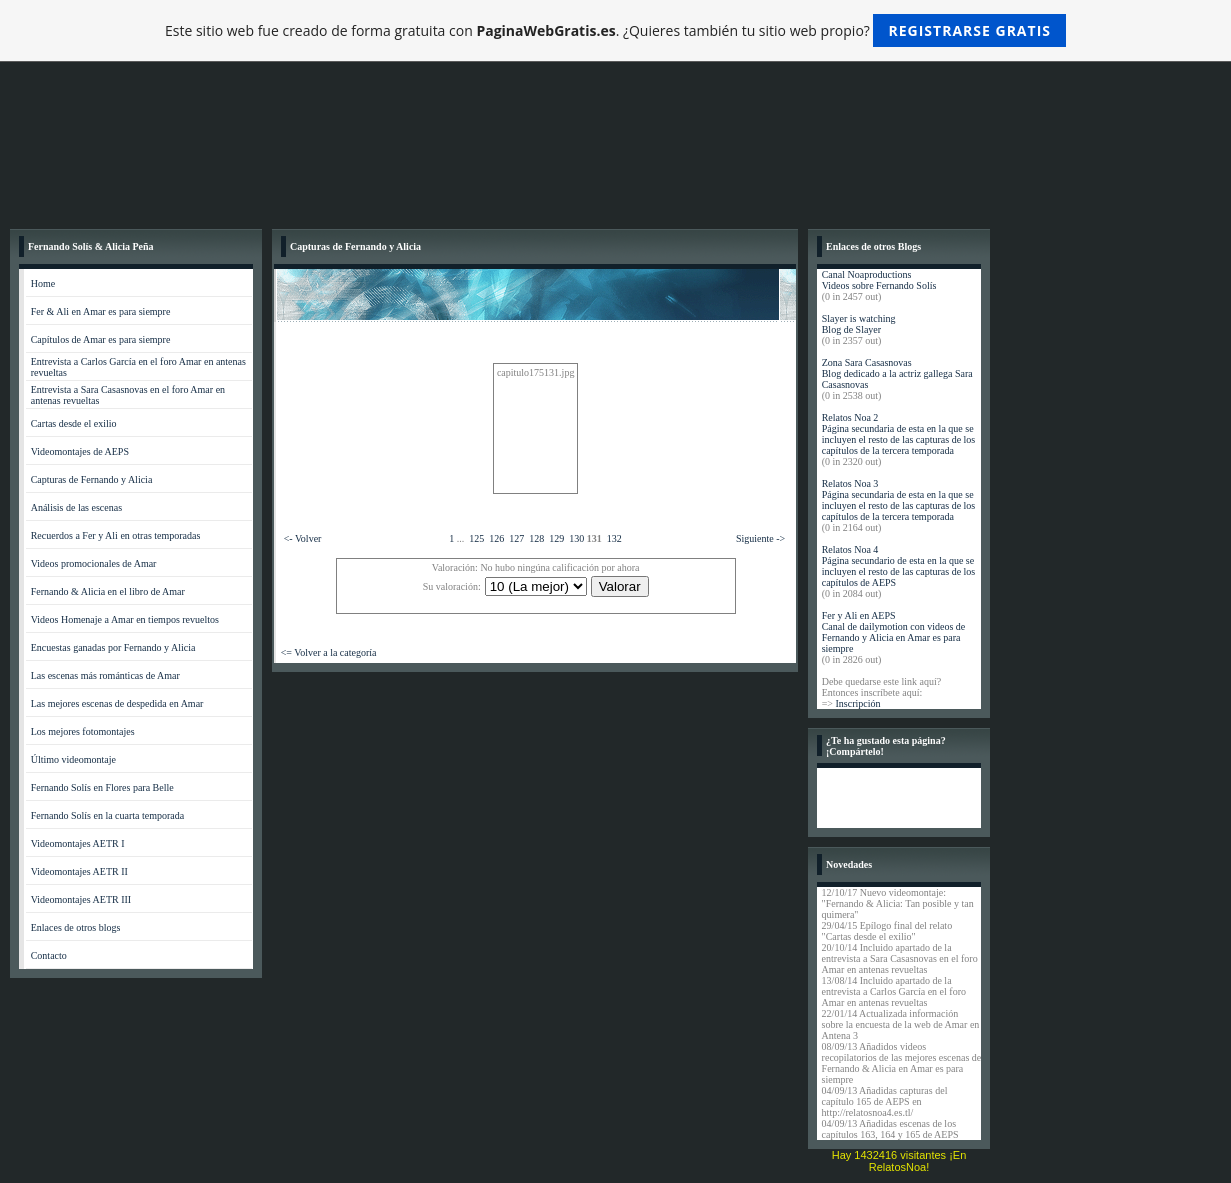 This screenshot has height=1183, width=1231. Describe the element at coordinates (536, 538) in the screenshot. I see `128` at that location.